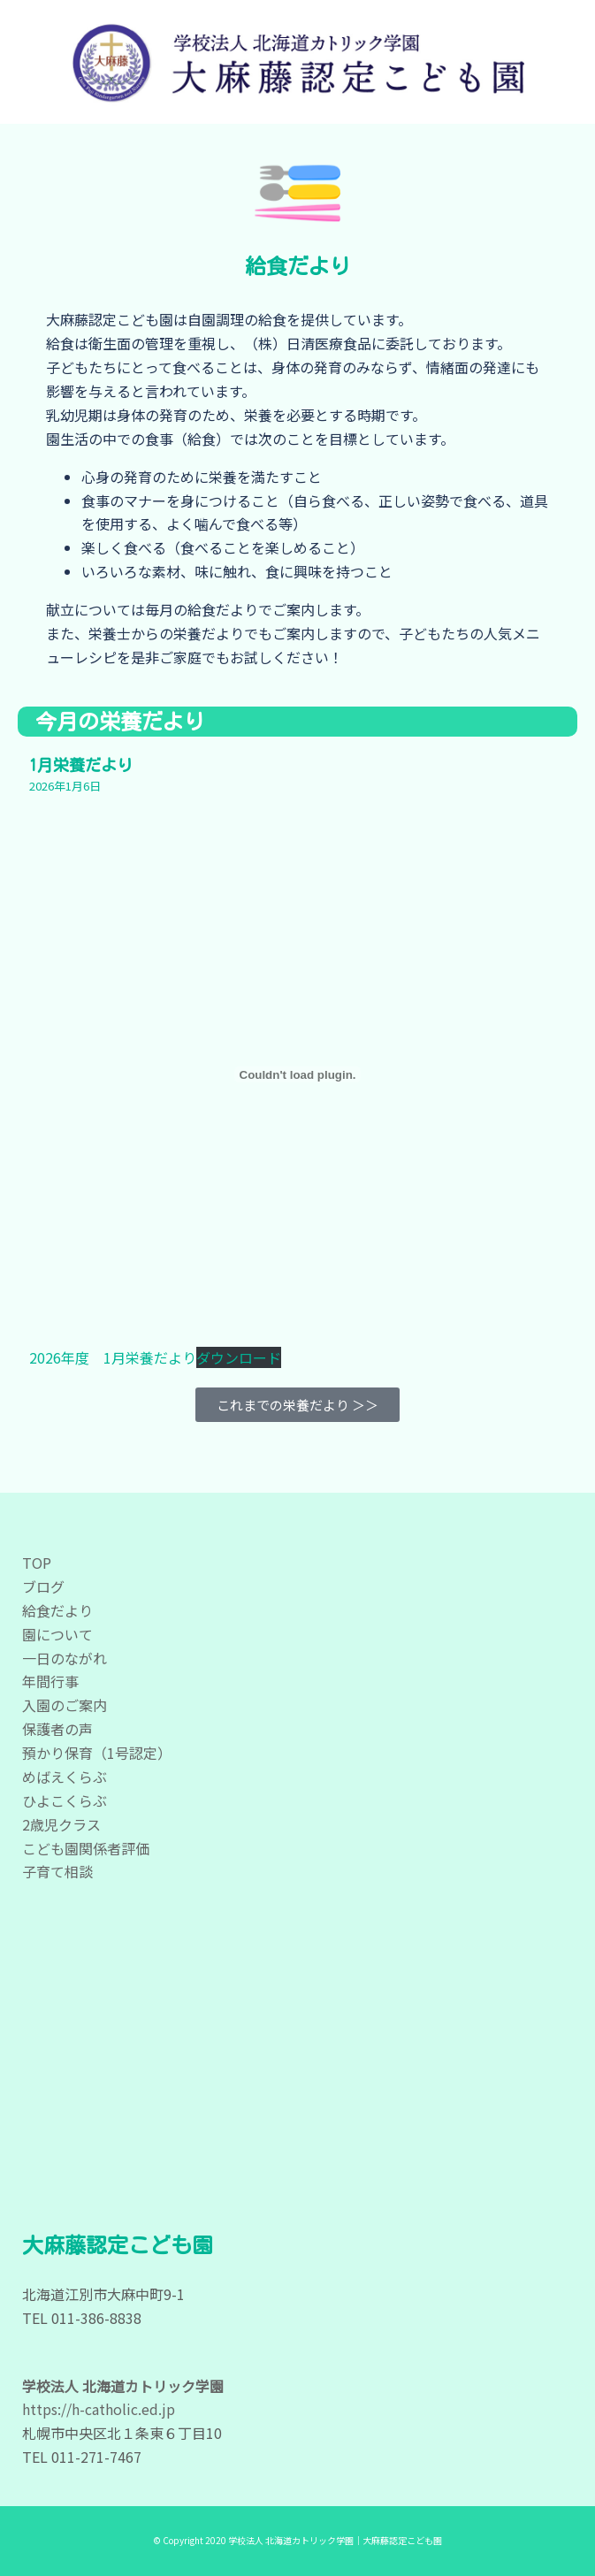 This screenshot has width=595, height=2576. I want to click on めばえくらぶ, so click(64, 1776).